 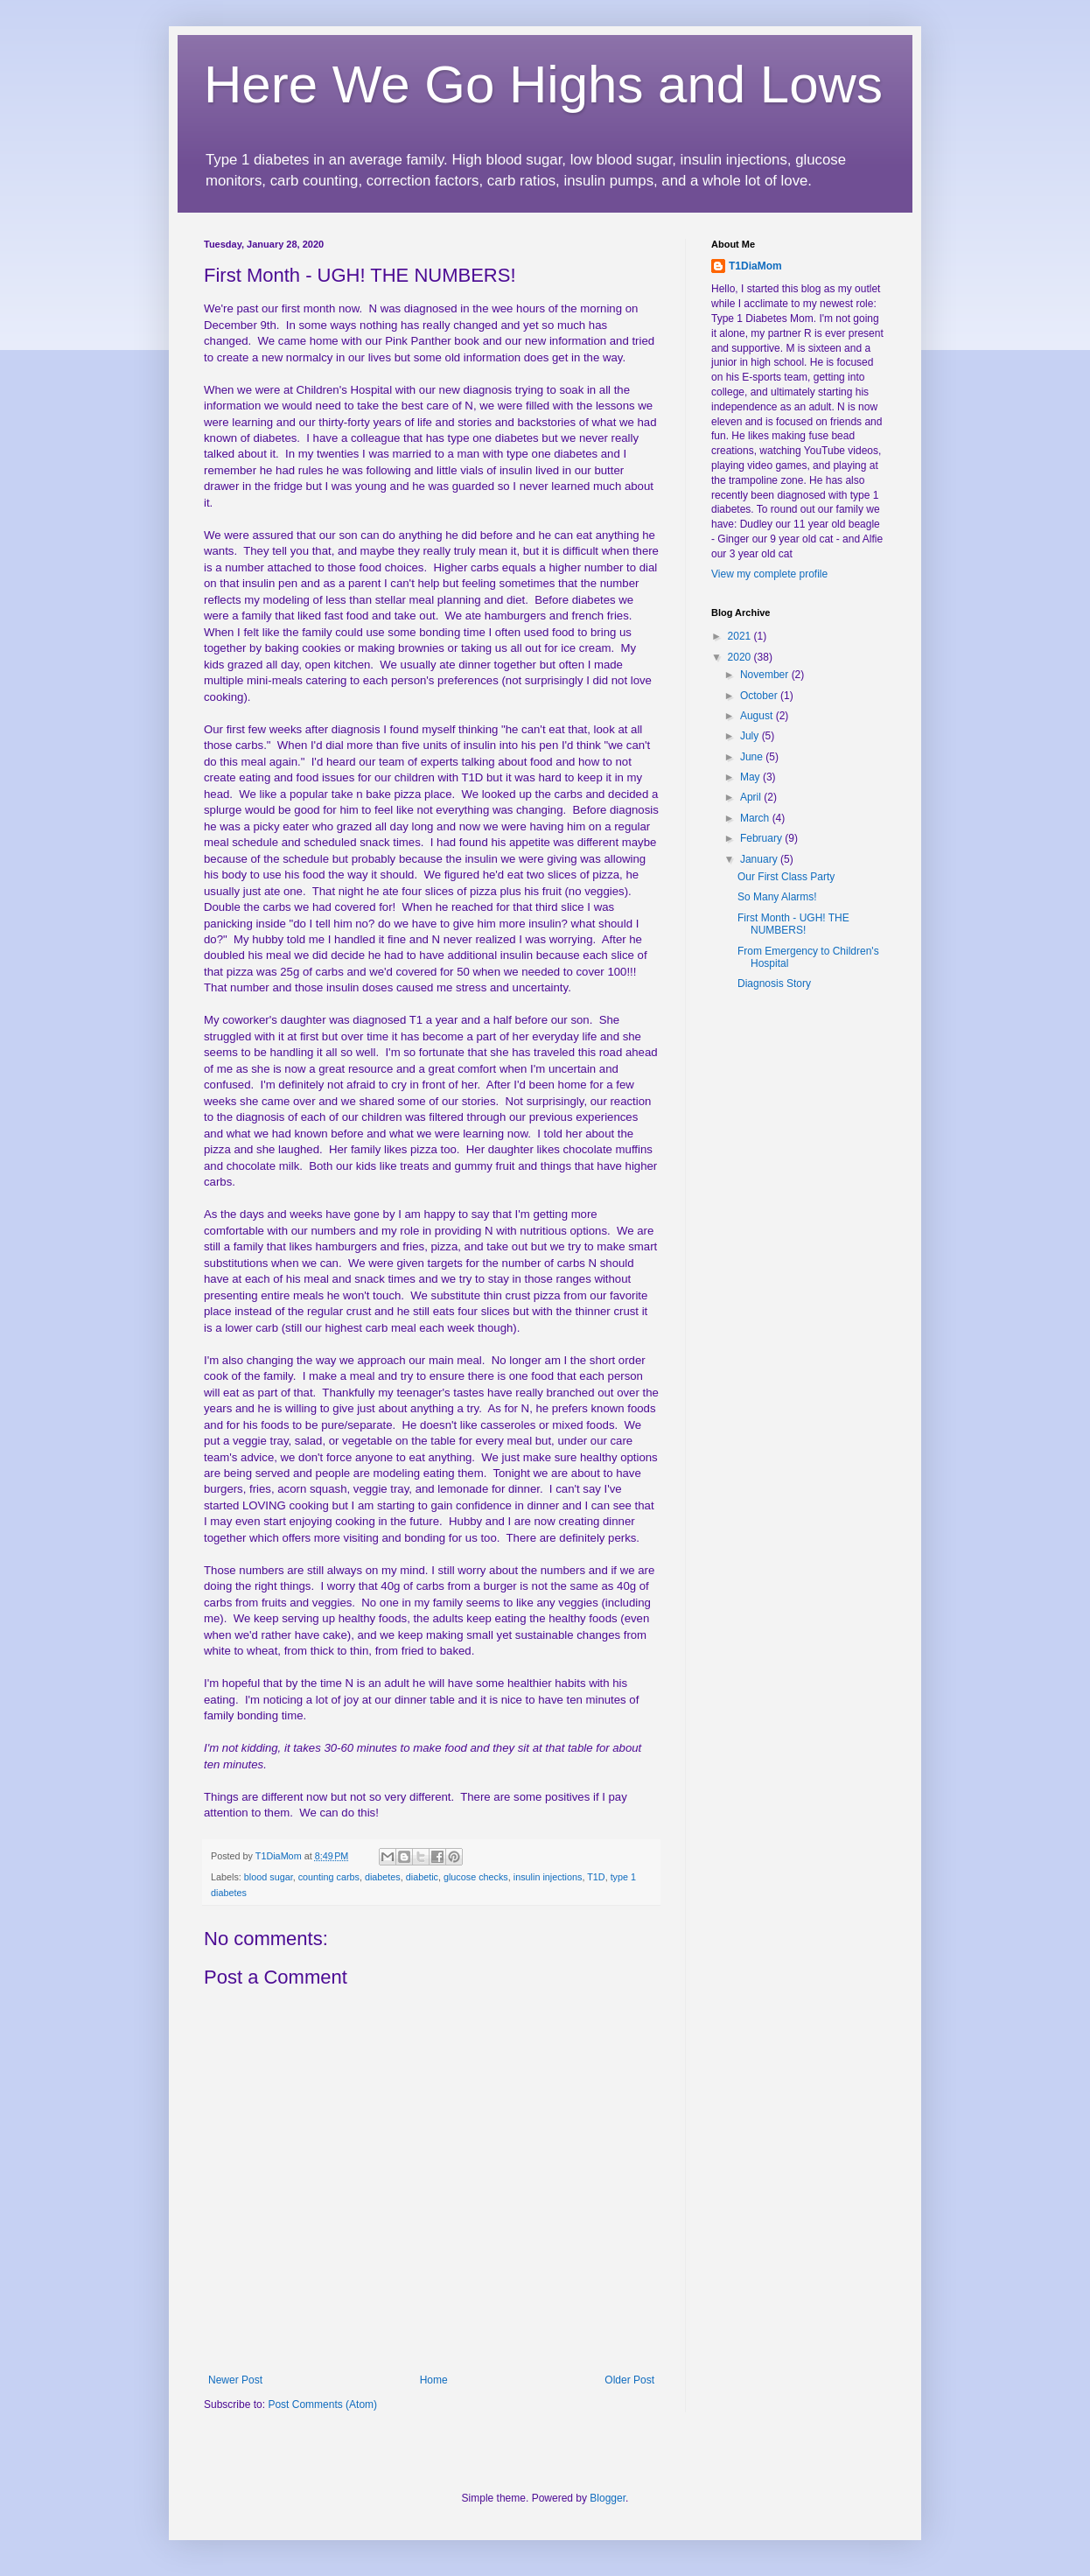 What do you see at coordinates (322, 2404) in the screenshot?
I see `Post Comments (Atom)` at bounding box center [322, 2404].